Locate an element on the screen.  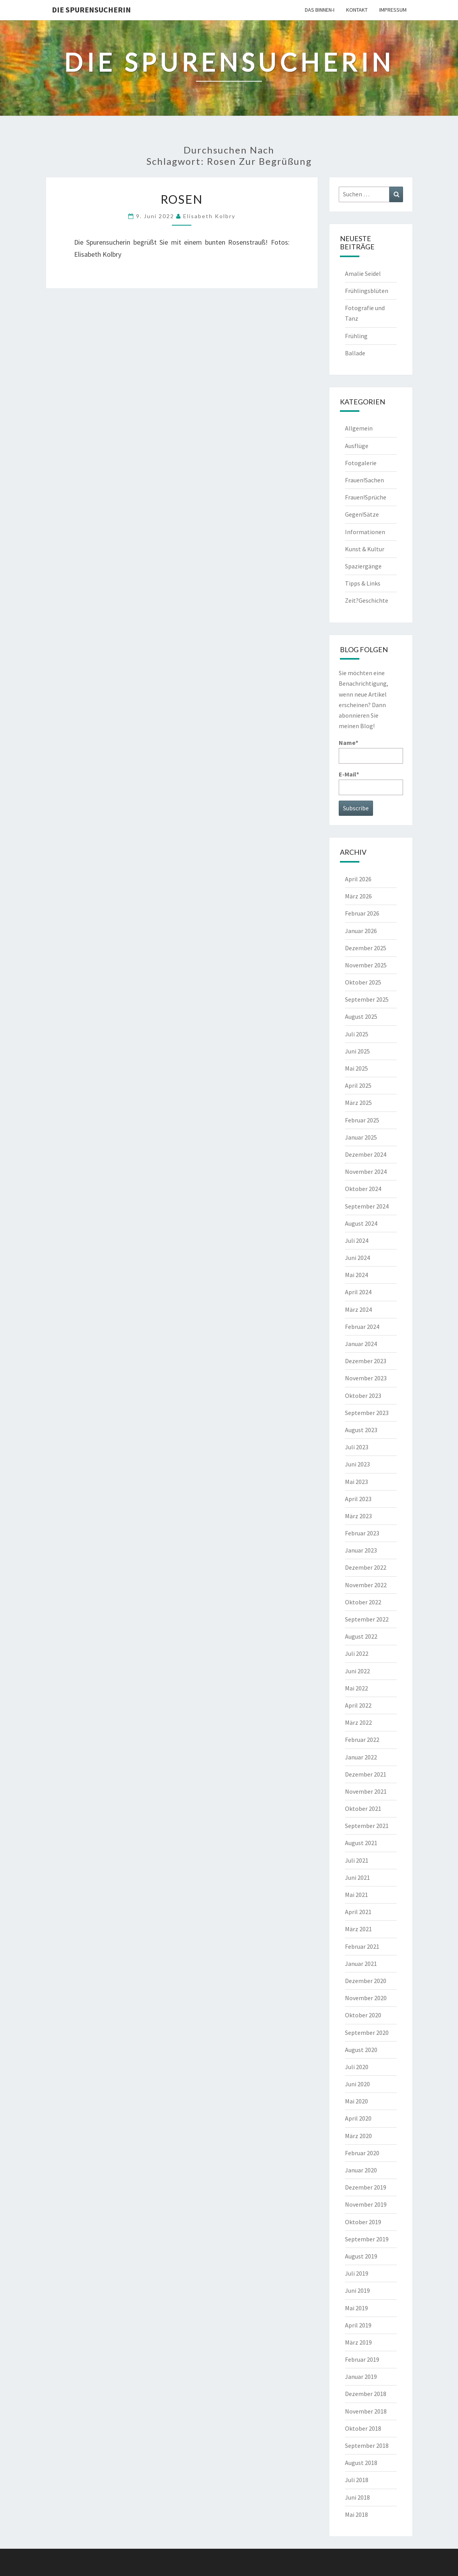
Allgemein is located at coordinates (359, 428).